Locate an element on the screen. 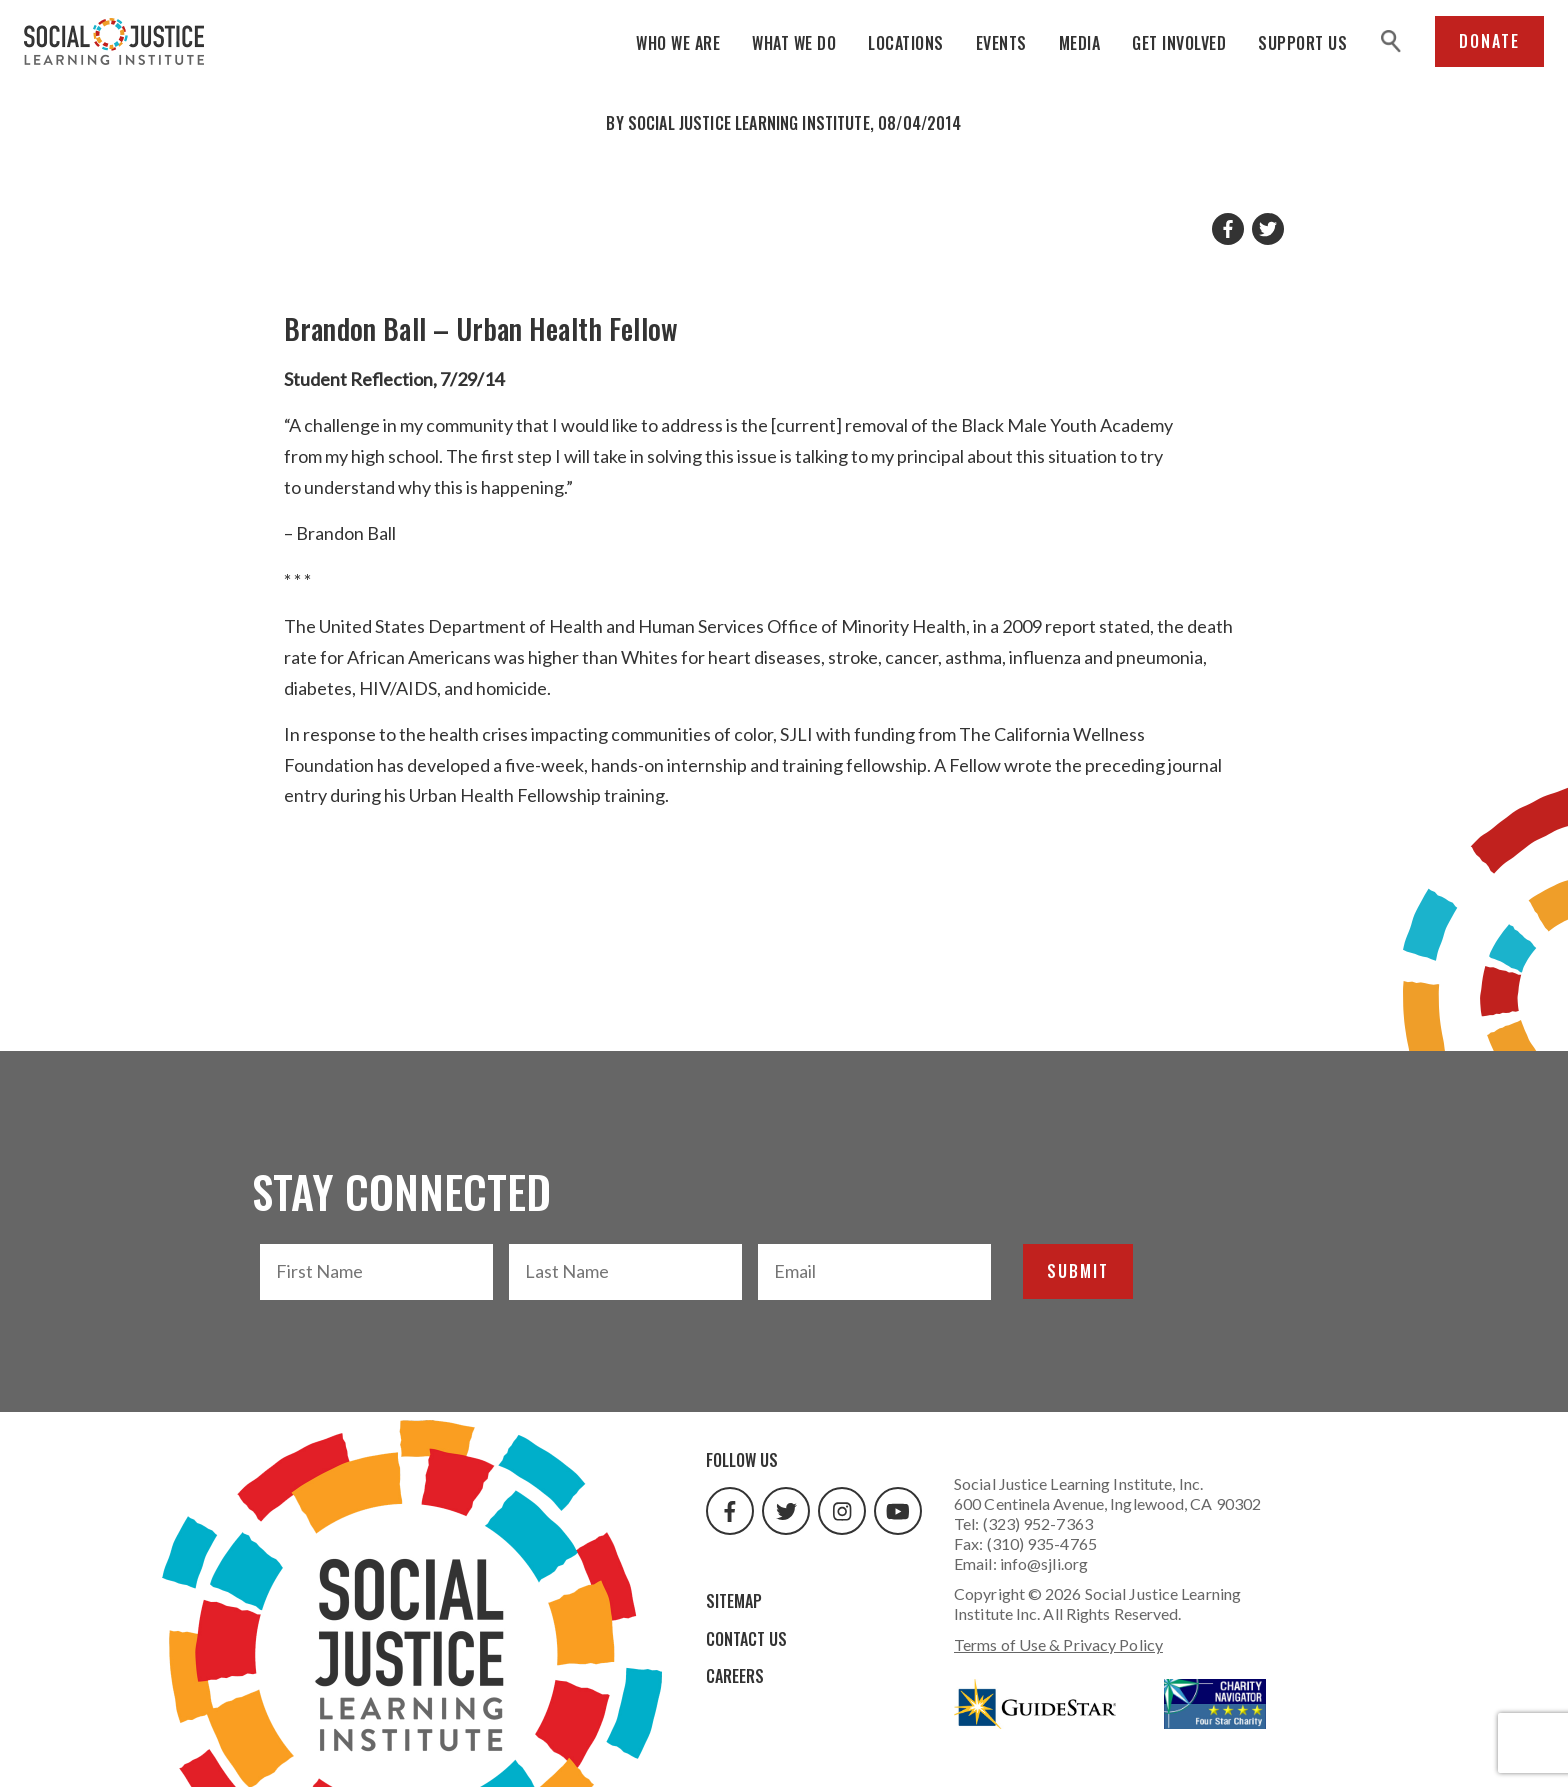 The height and width of the screenshot is (1787, 1568). Events is located at coordinates (1001, 43).